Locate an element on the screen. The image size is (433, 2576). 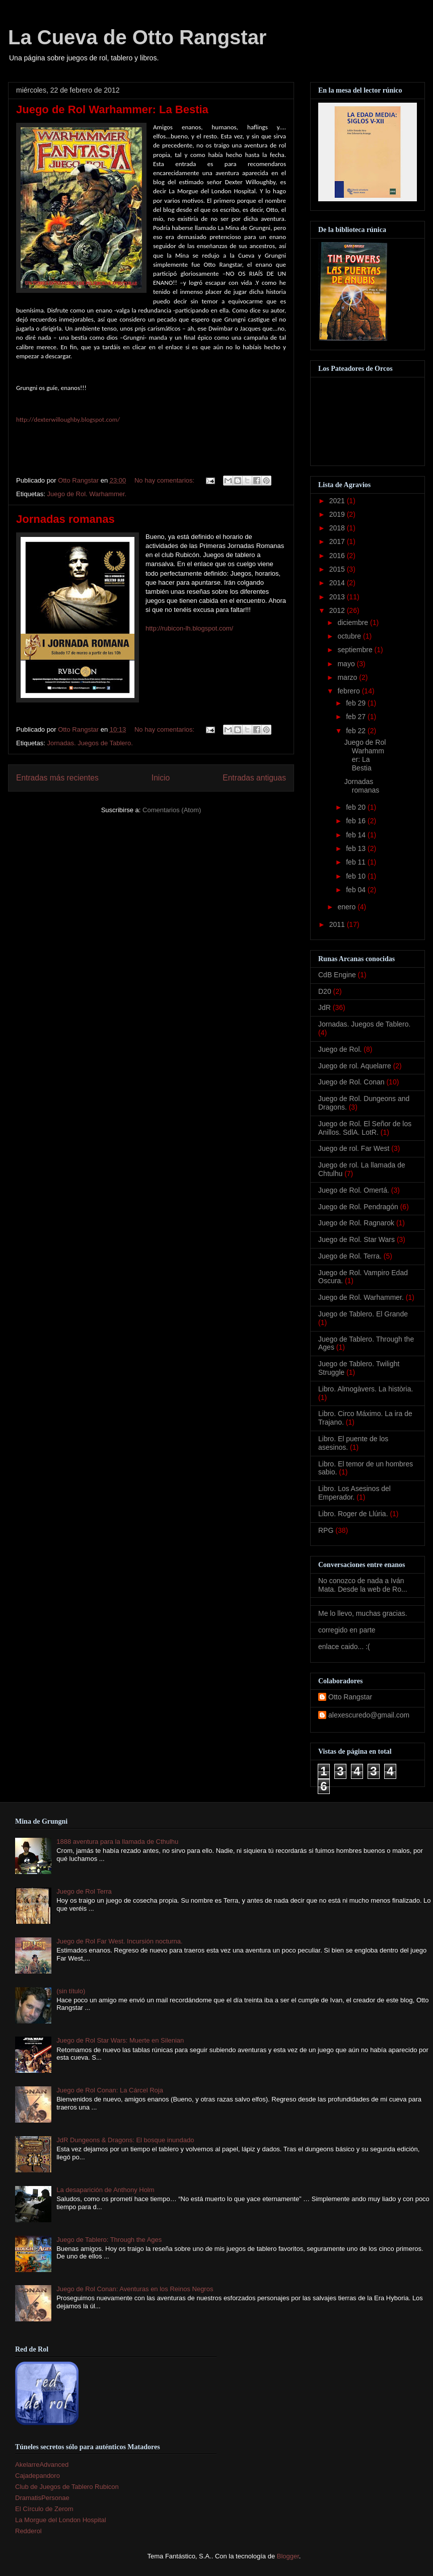
AkelarreAdvanced is located at coordinates (41, 2464).